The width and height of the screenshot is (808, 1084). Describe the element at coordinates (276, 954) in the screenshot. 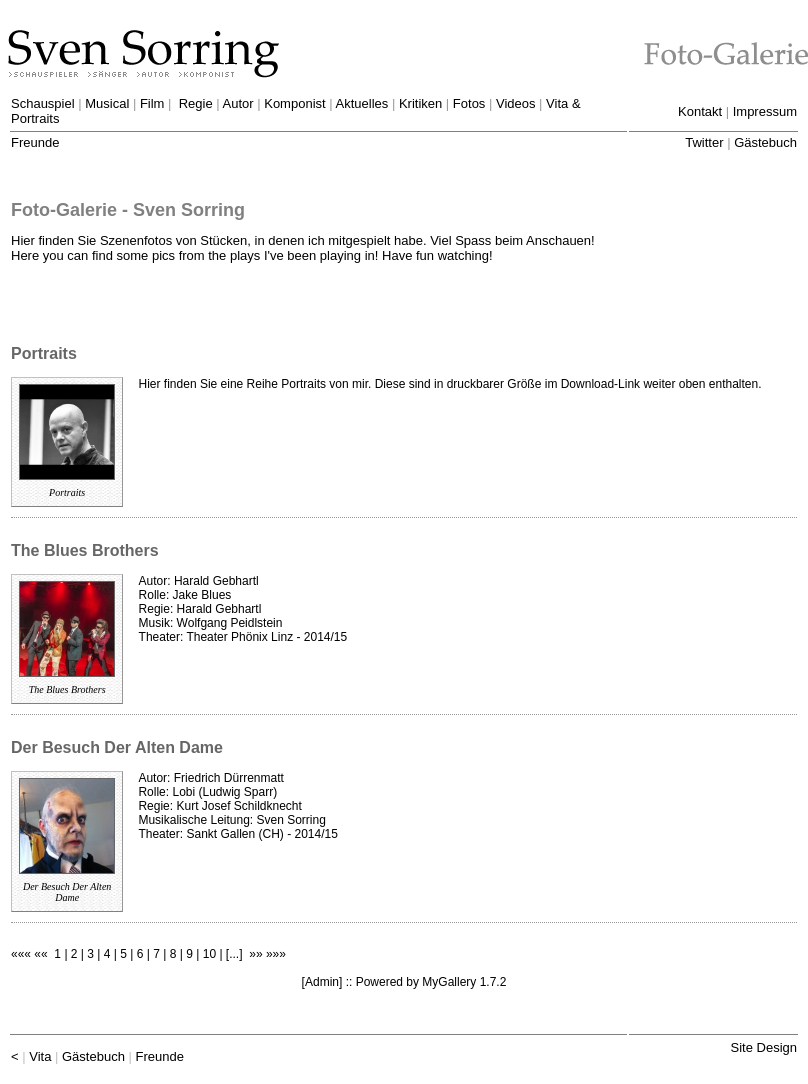

I see `»»»` at that location.